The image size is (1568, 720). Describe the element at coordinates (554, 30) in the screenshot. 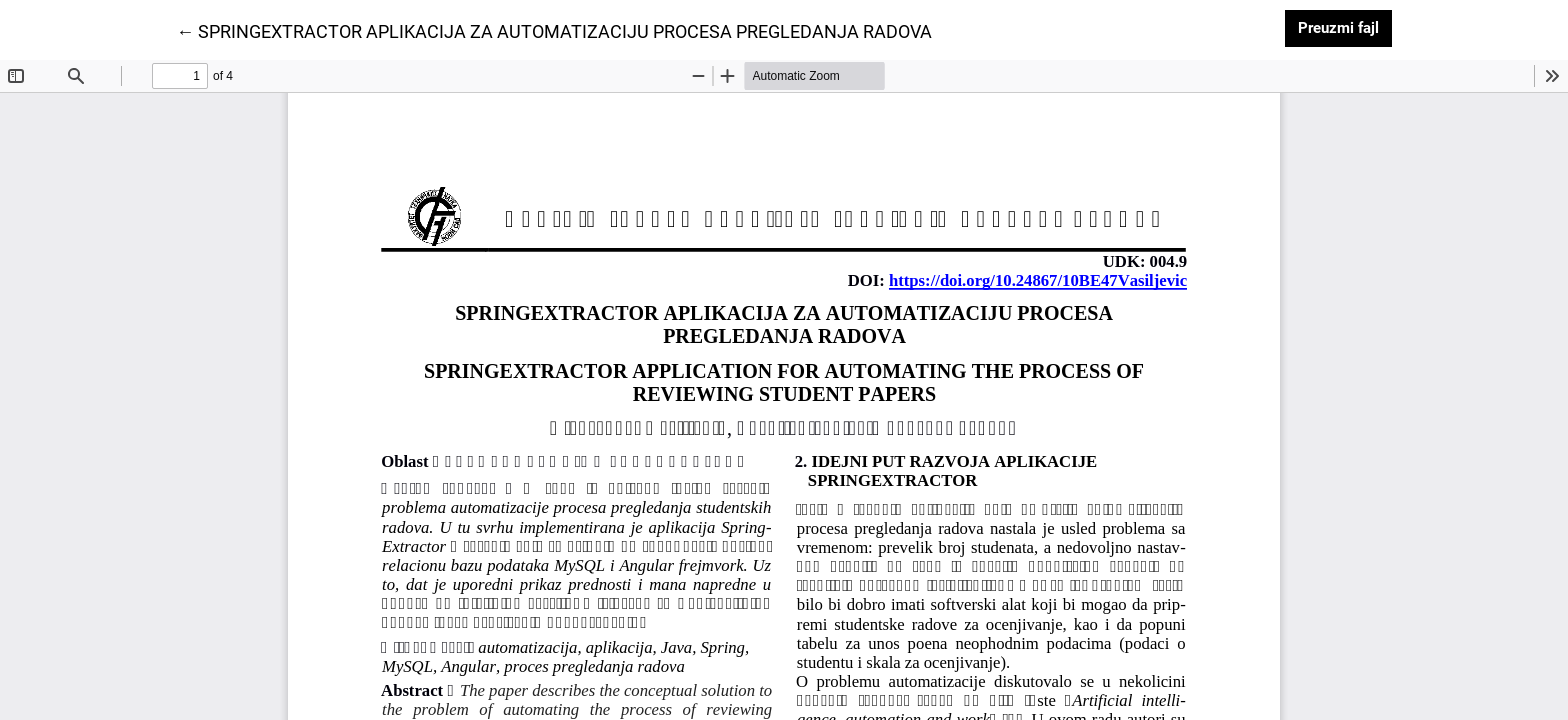

I see `← SPRINGEXTRACTOR APLIKACIJA ZA AUTOMATIZACIJU PROCESA PREGLEDANJA RADOVA` at that location.